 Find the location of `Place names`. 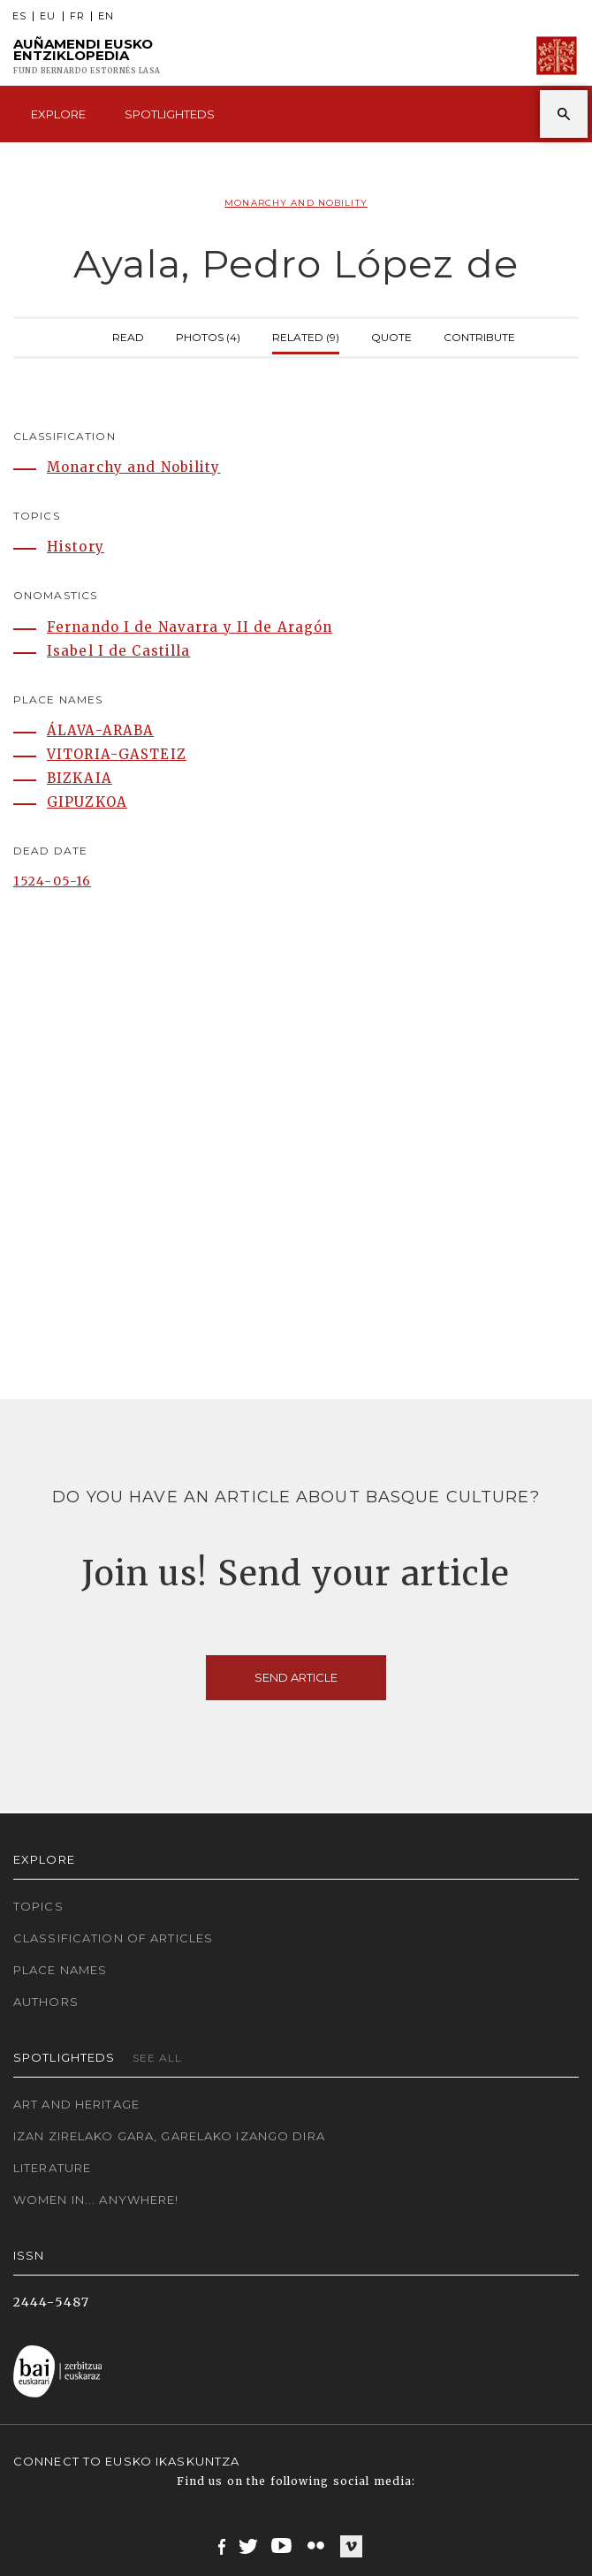

Place names is located at coordinates (60, 1970).